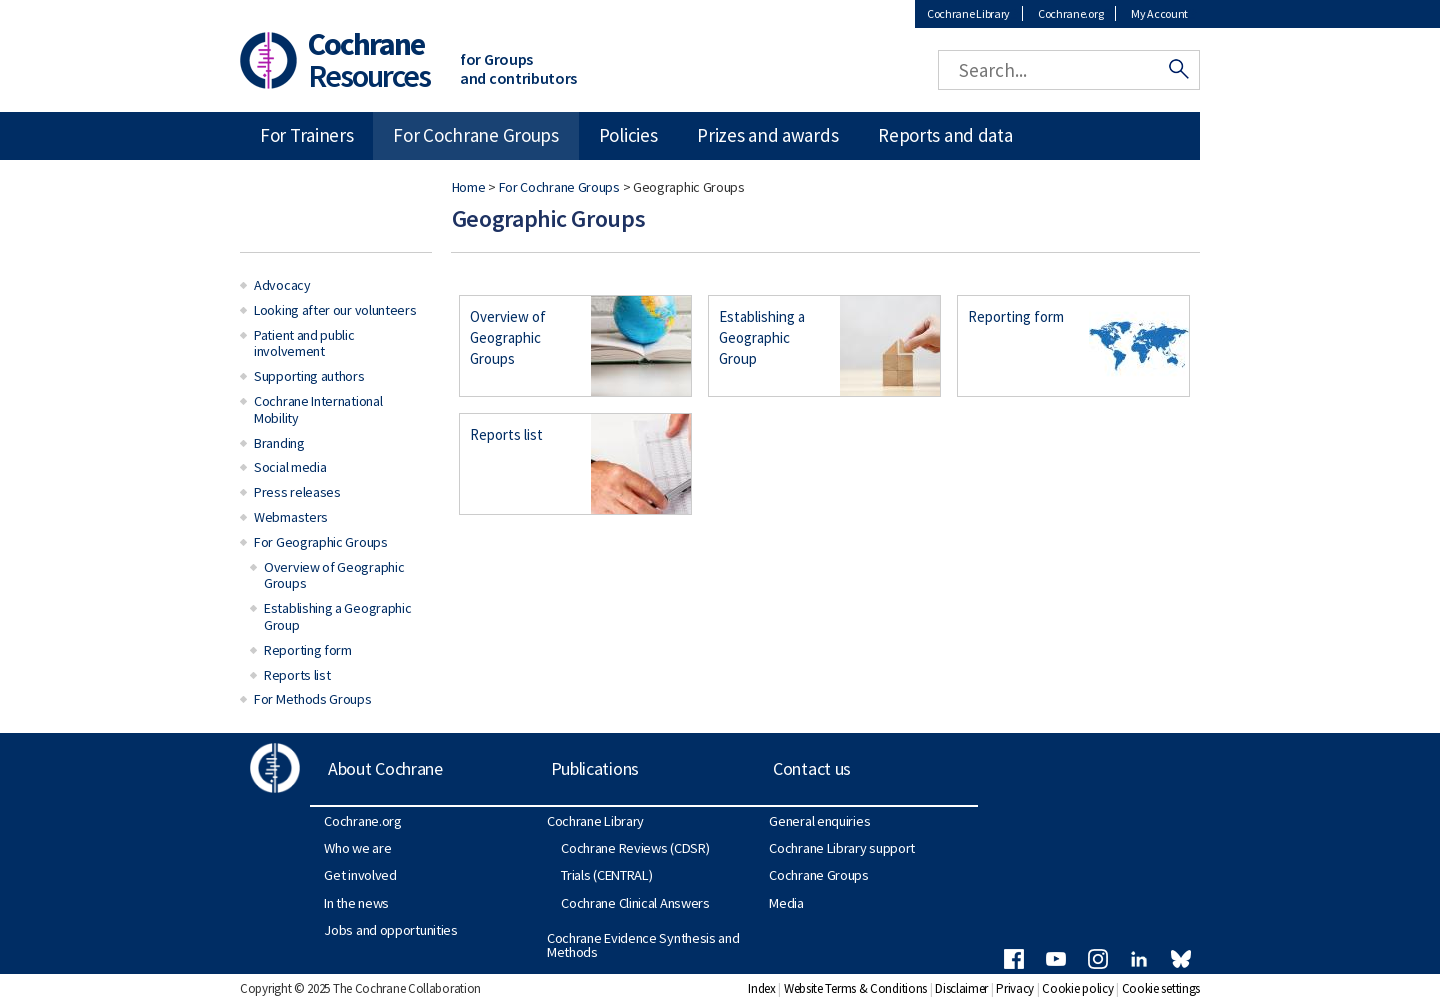 This screenshot has width=1440, height=1000. Describe the element at coordinates (595, 768) in the screenshot. I see `Publications` at that location.